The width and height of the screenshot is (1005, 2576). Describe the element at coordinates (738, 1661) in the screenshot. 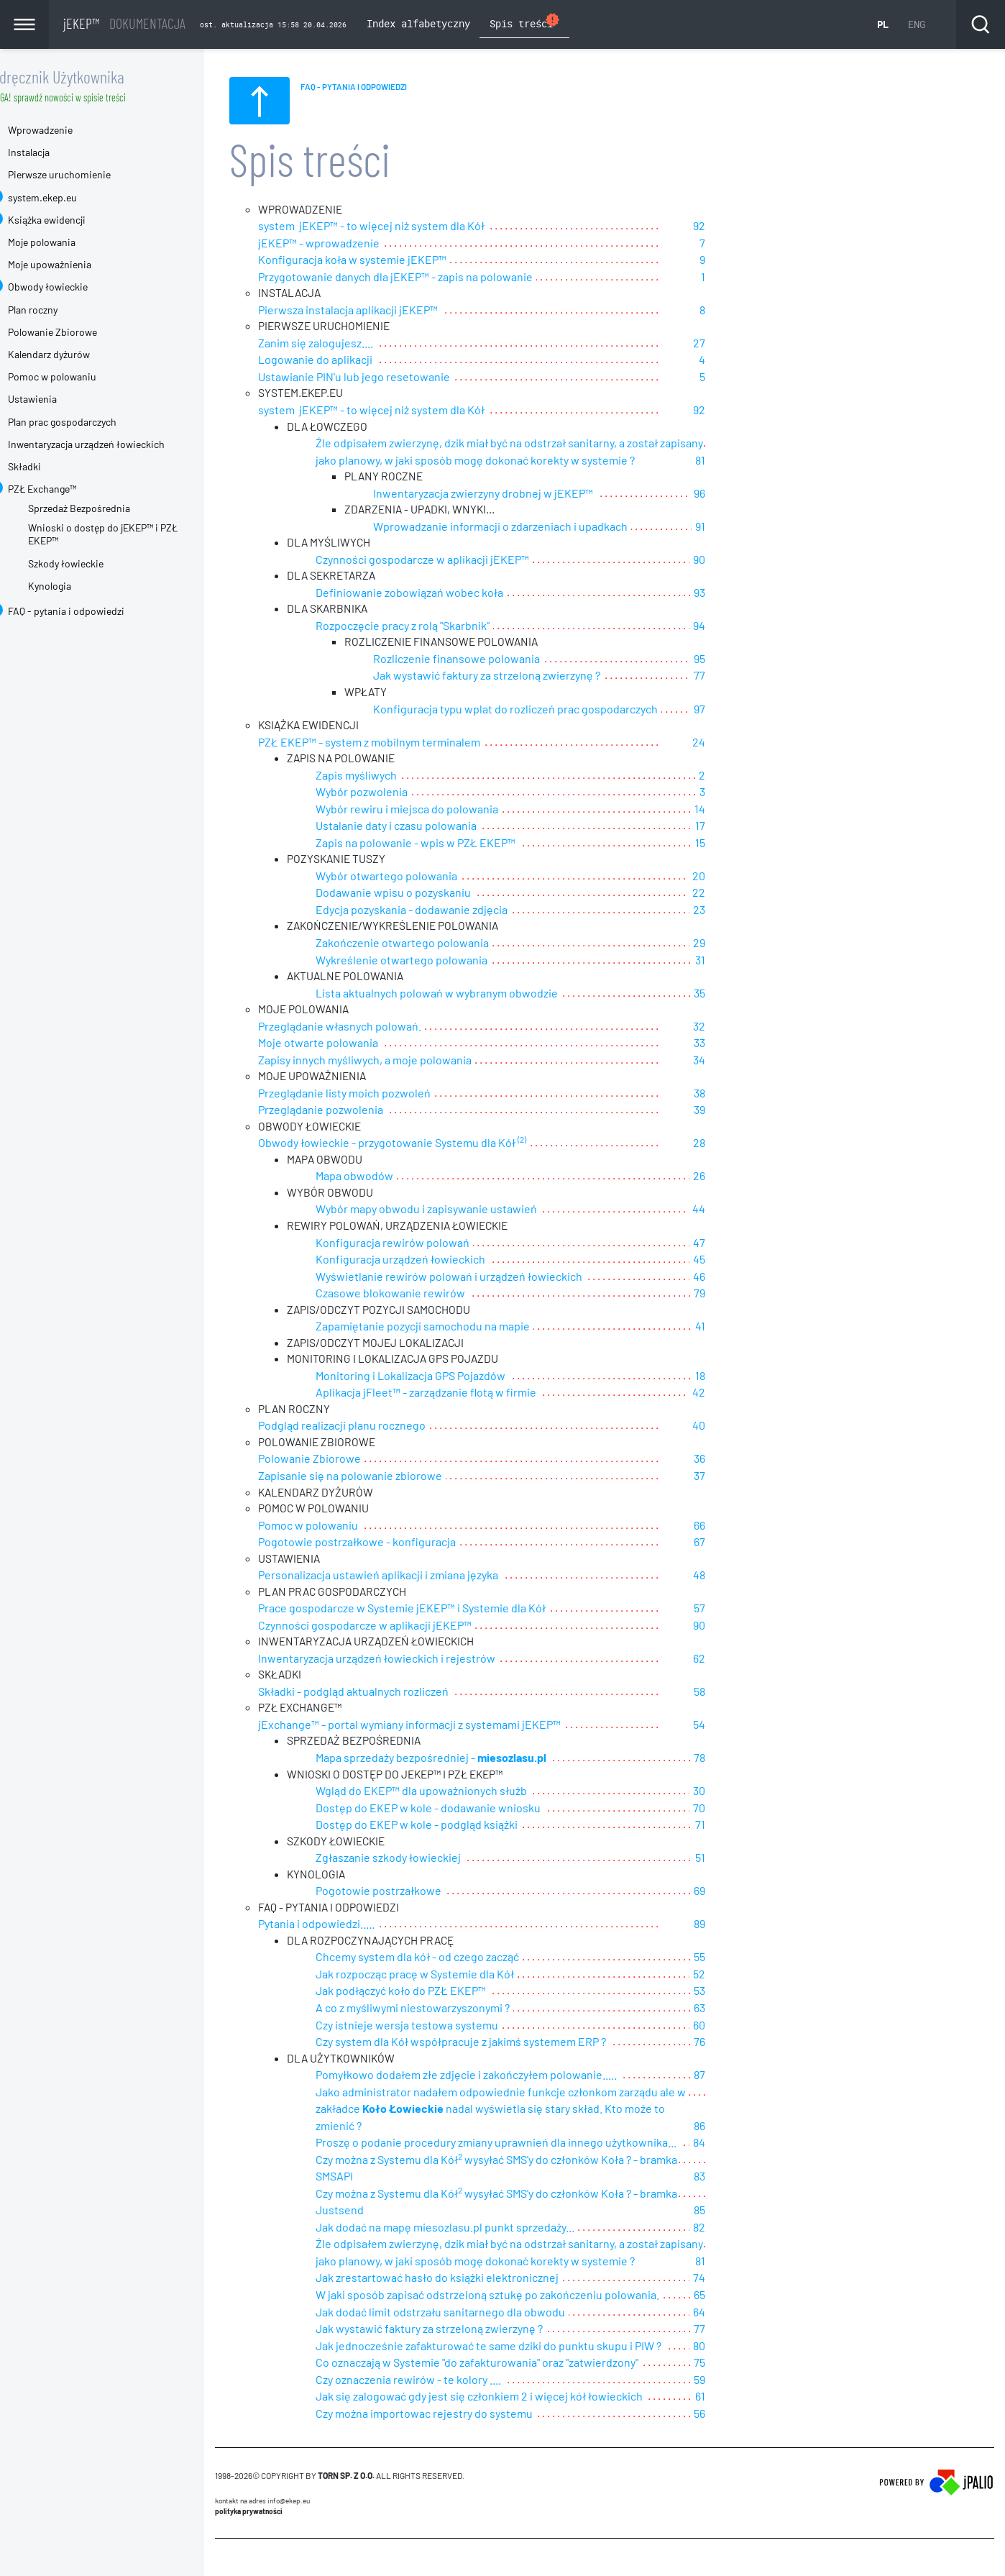

I see `62` at that location.